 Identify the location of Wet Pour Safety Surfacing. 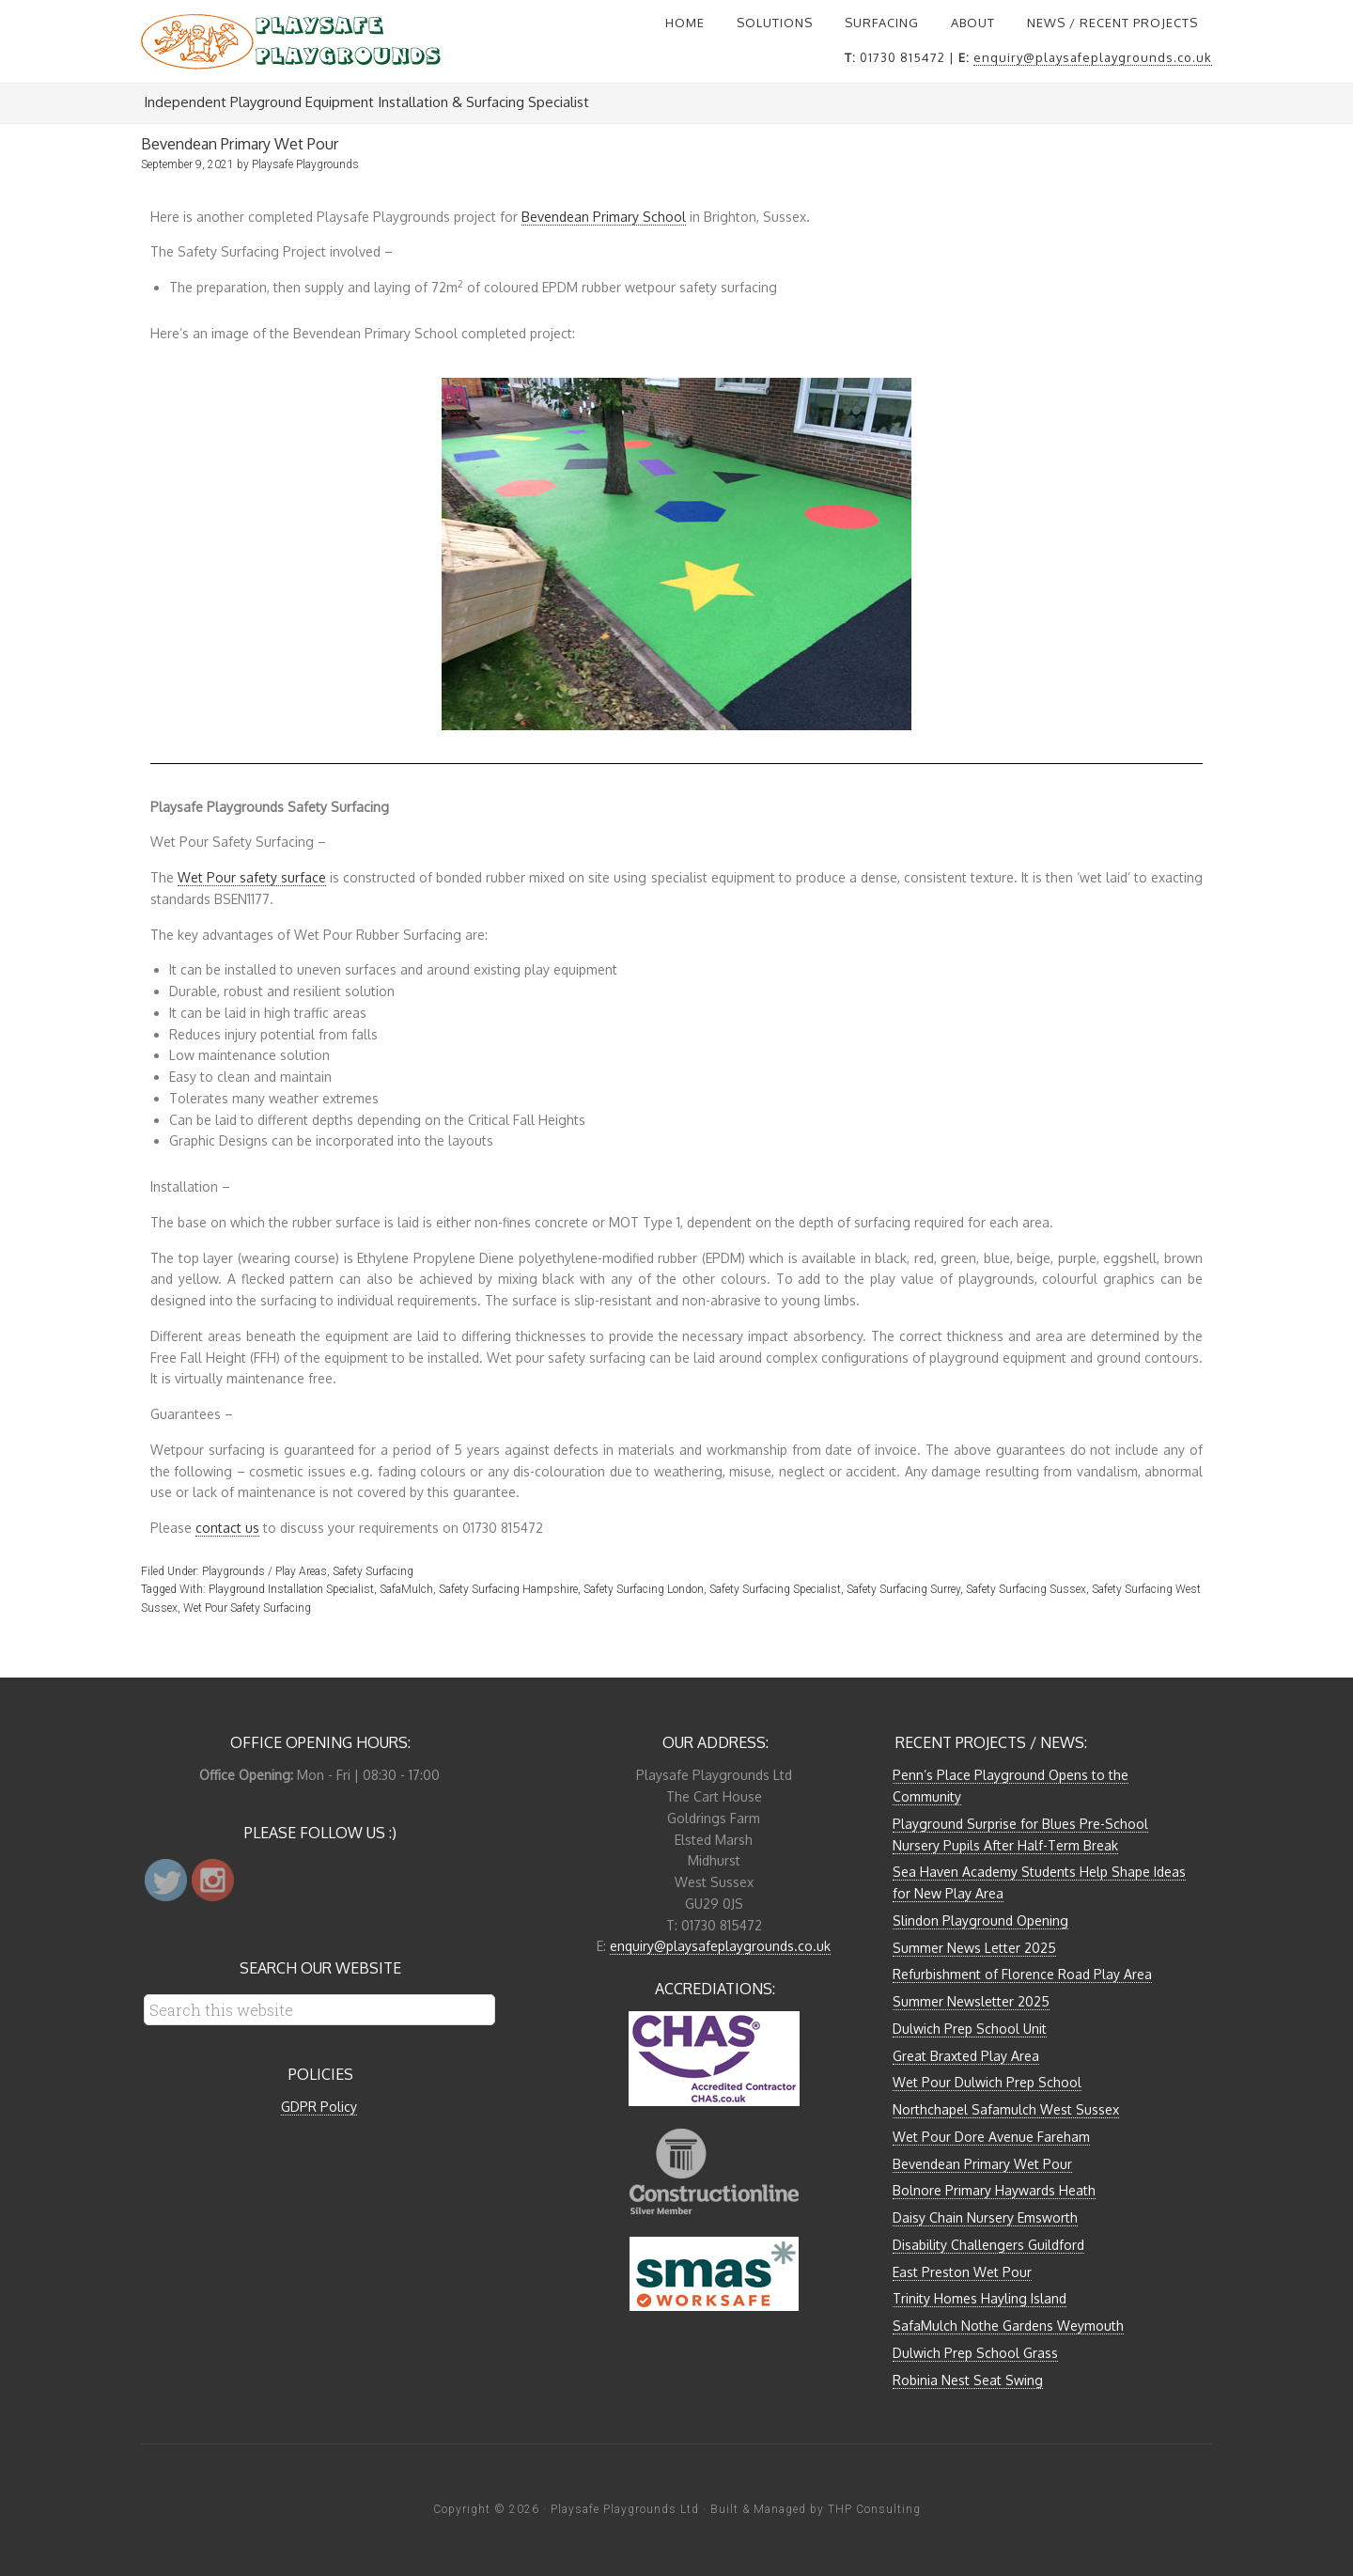
(247, 1608).